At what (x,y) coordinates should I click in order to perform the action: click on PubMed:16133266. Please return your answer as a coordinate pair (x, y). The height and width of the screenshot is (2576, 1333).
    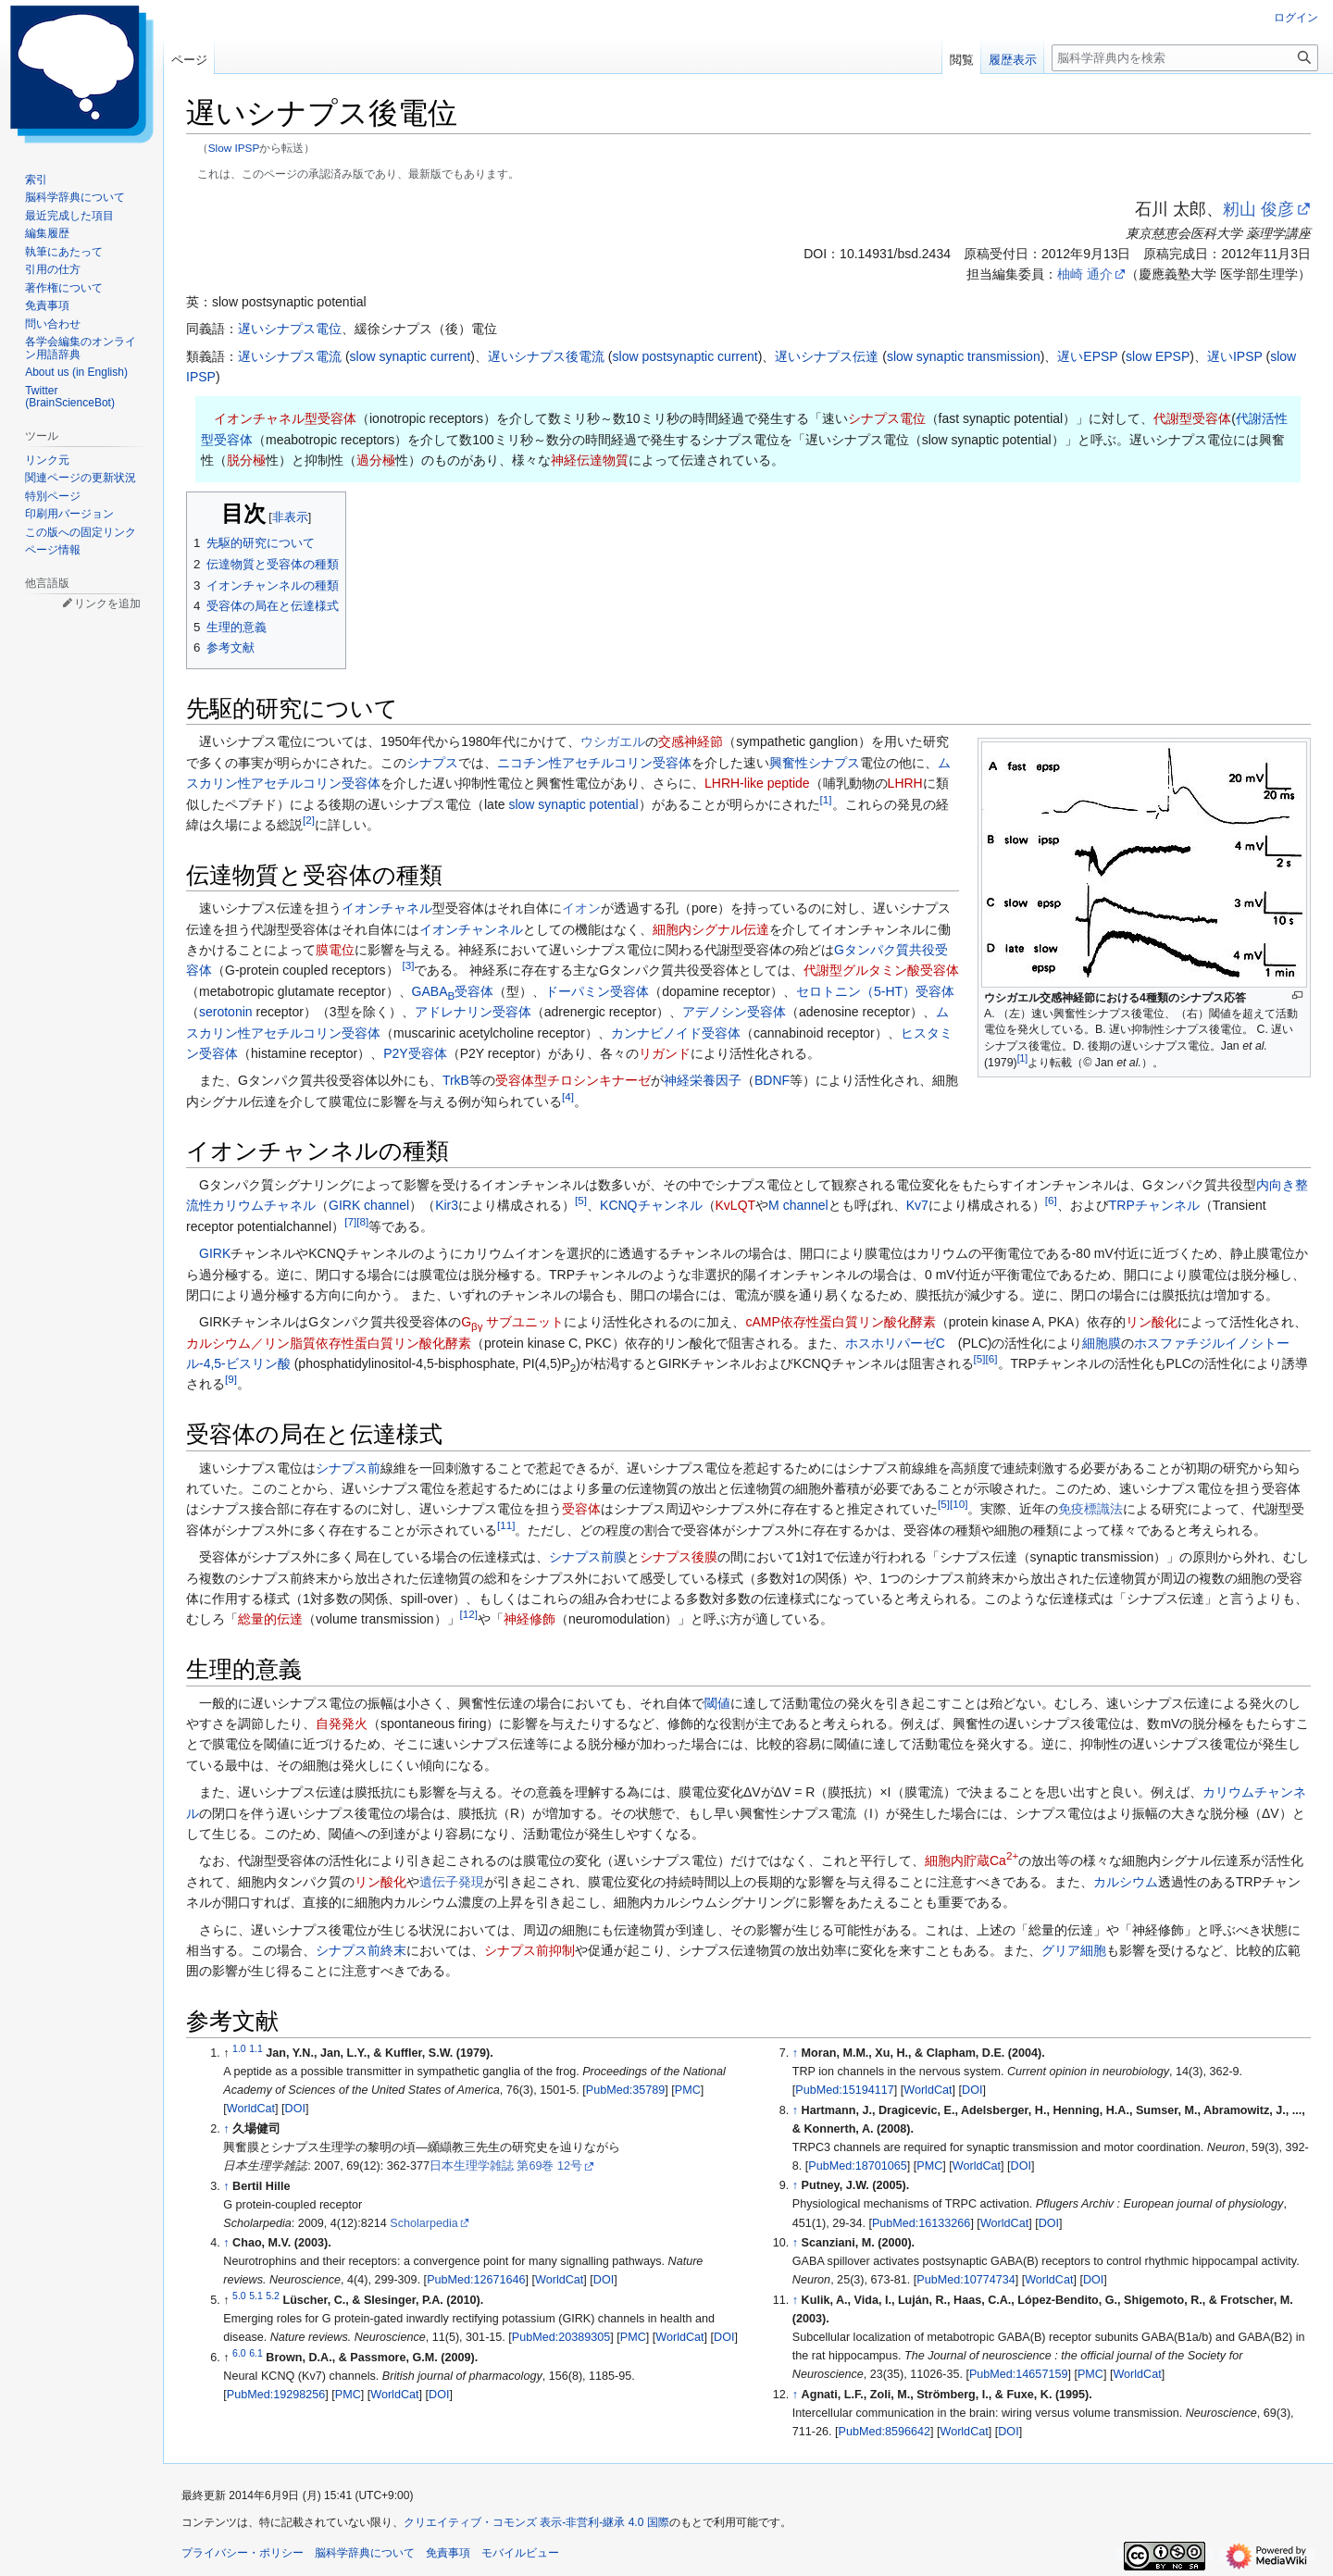
    Looking at the image, I should click on (921, 2223).